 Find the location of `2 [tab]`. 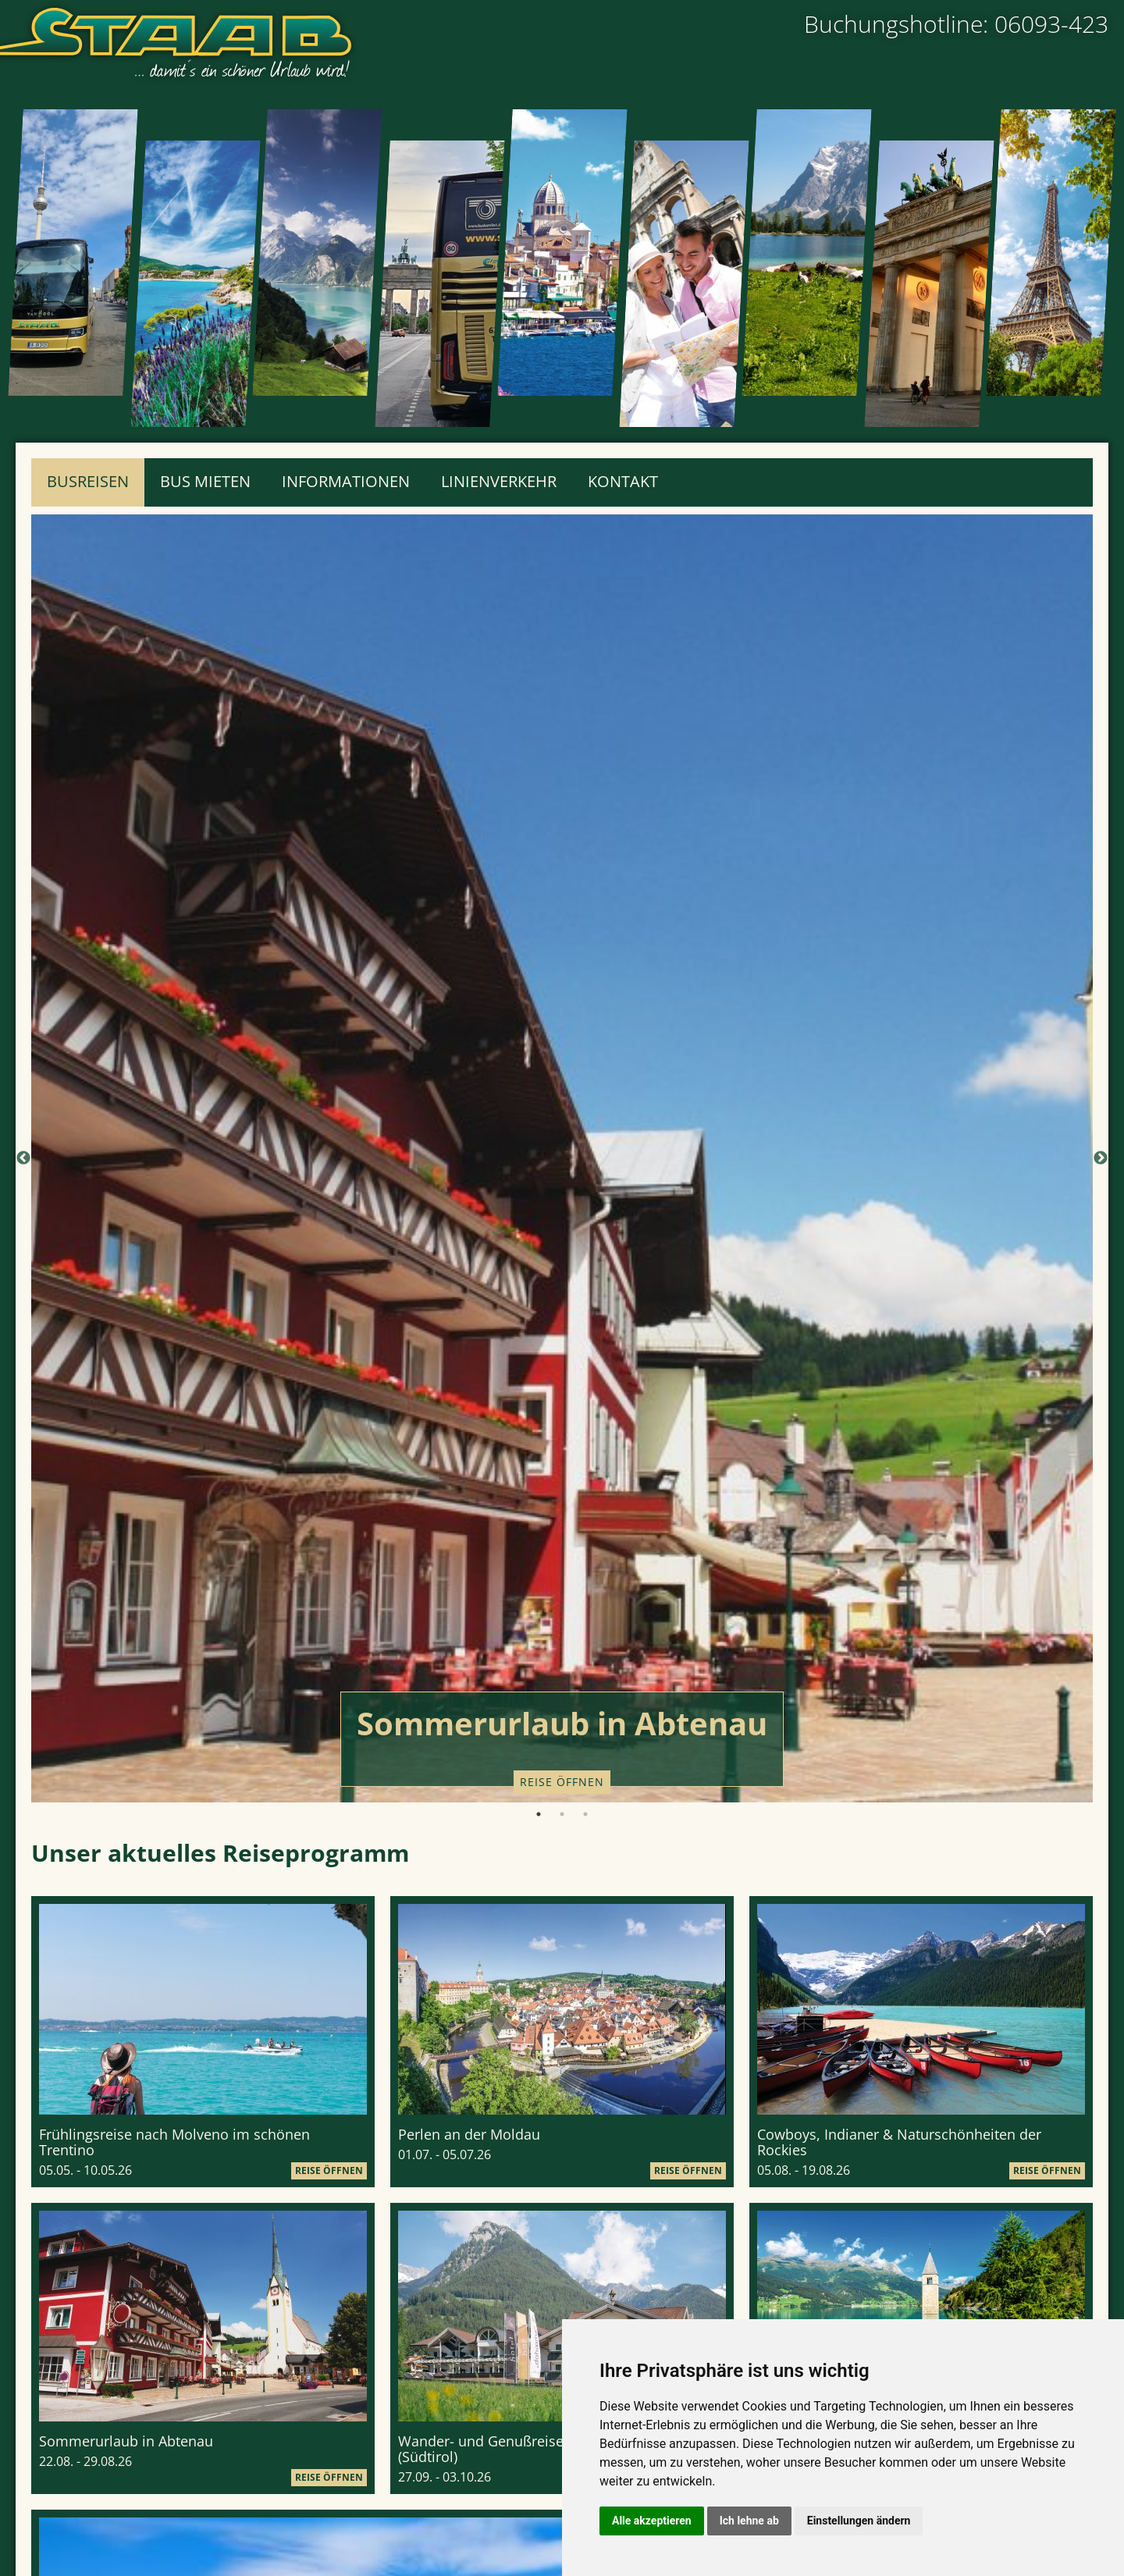

2 [tab] is located at coordinates (562, 1814).